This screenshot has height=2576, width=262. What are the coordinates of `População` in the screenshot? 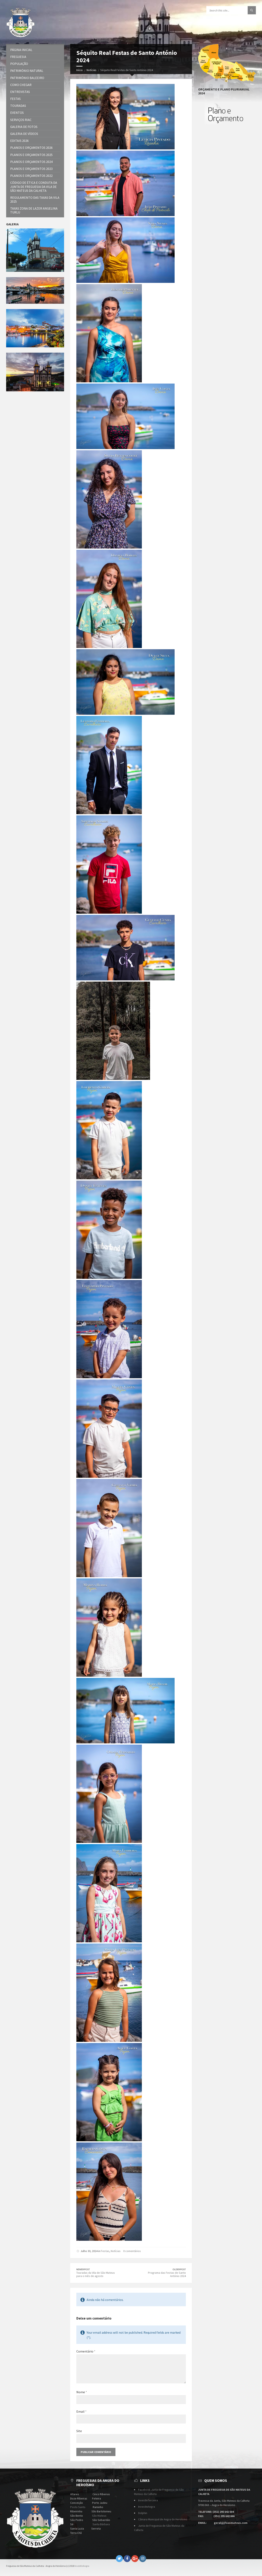 It's located at (19, 64).